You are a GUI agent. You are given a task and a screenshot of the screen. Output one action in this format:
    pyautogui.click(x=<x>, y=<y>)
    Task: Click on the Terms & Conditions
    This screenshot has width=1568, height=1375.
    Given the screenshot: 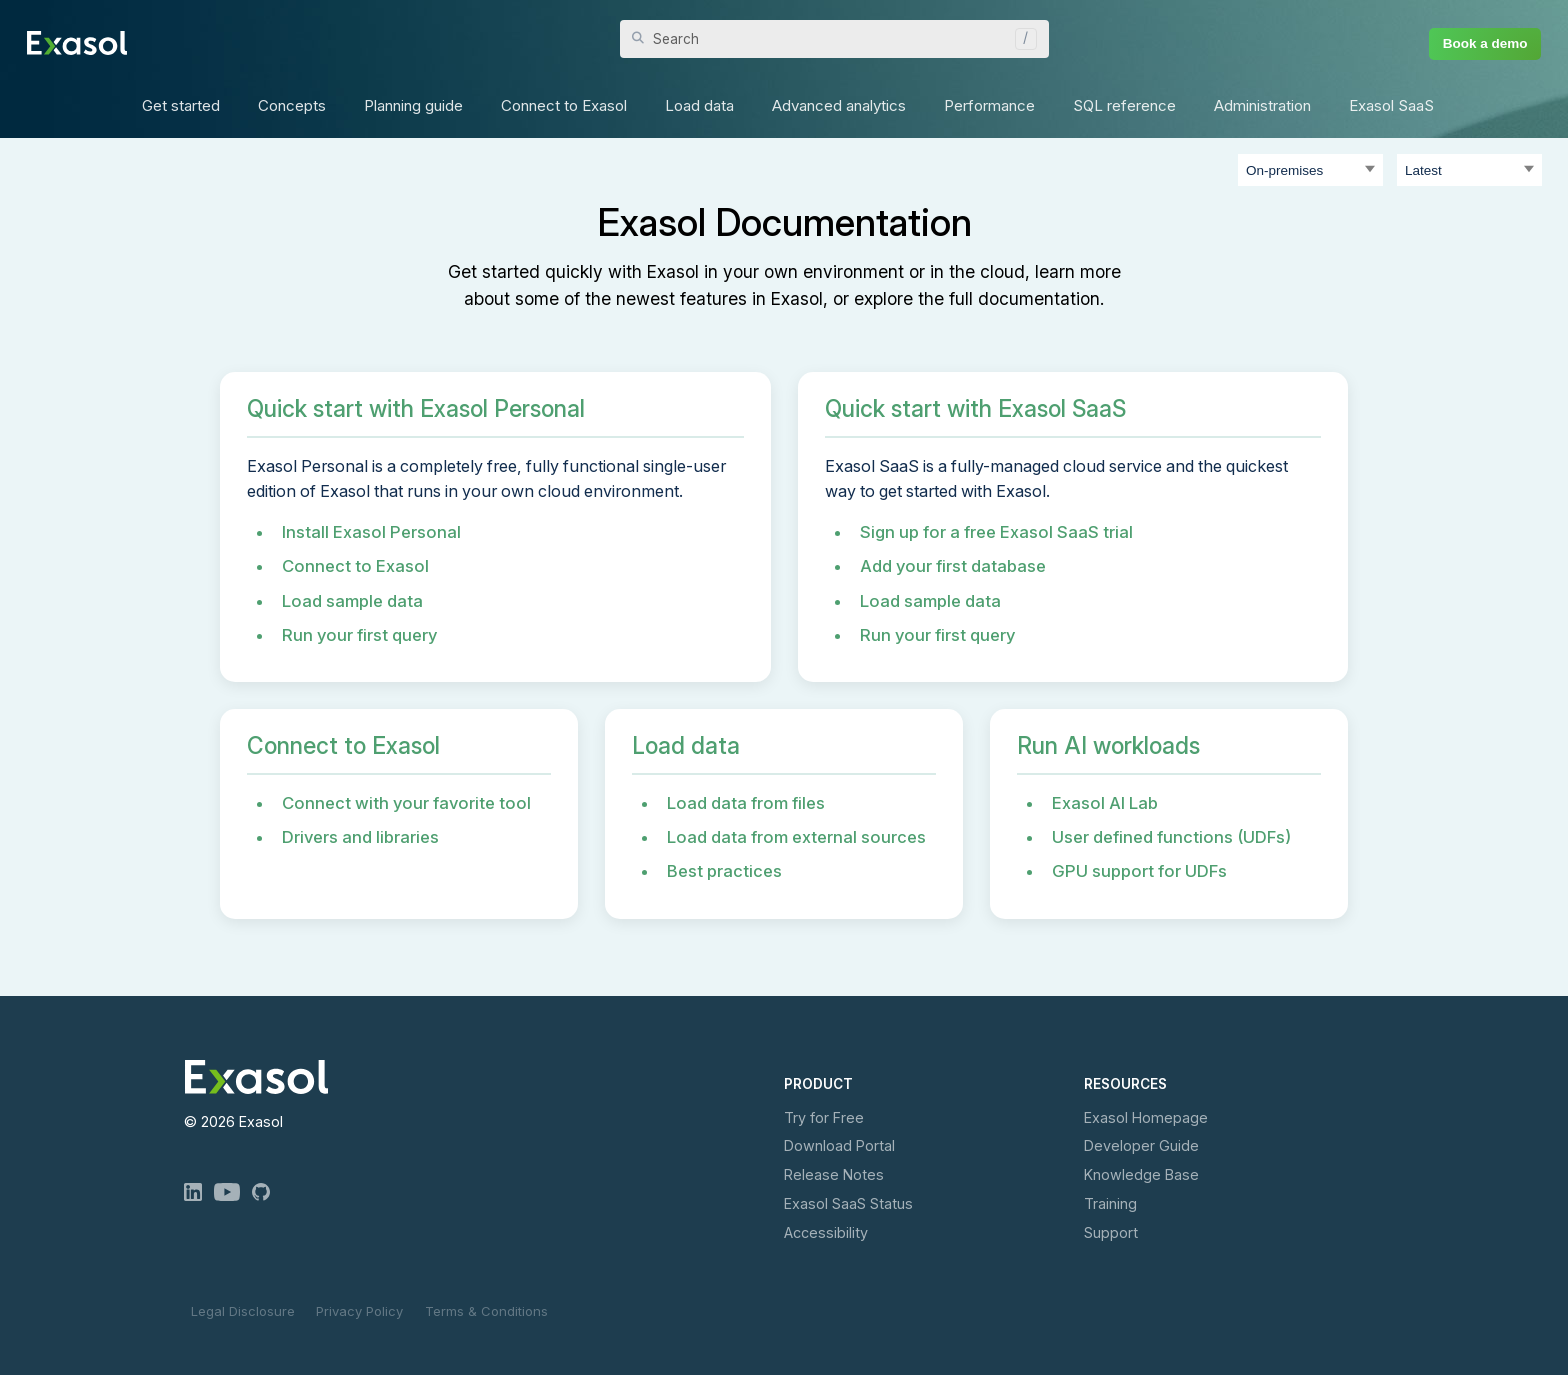 What is the action you would take?
    pyautogui.click(x=486, y=1311)
    